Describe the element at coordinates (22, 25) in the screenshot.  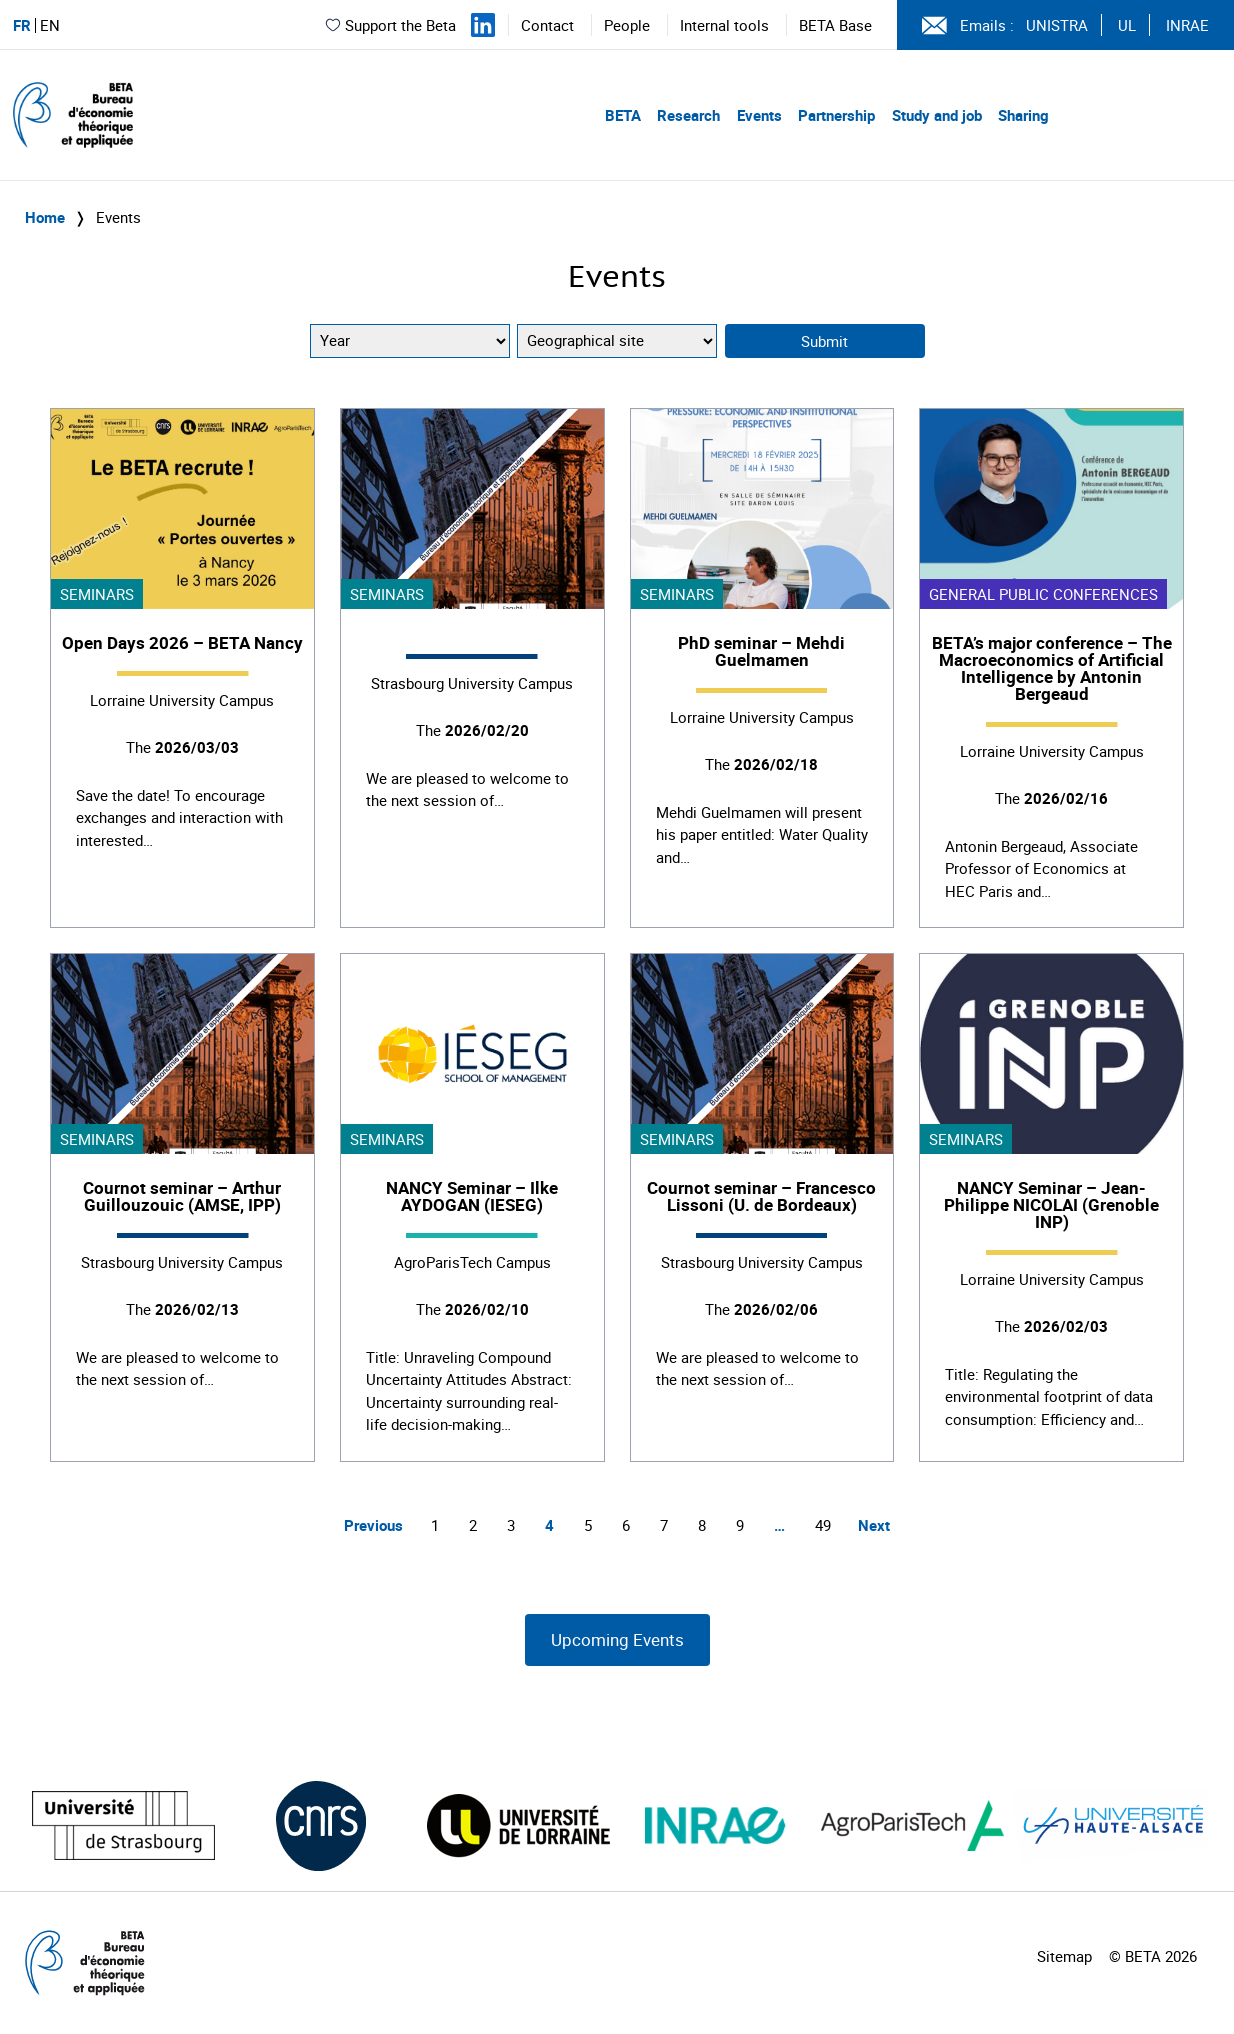
I see `FR` at that location.